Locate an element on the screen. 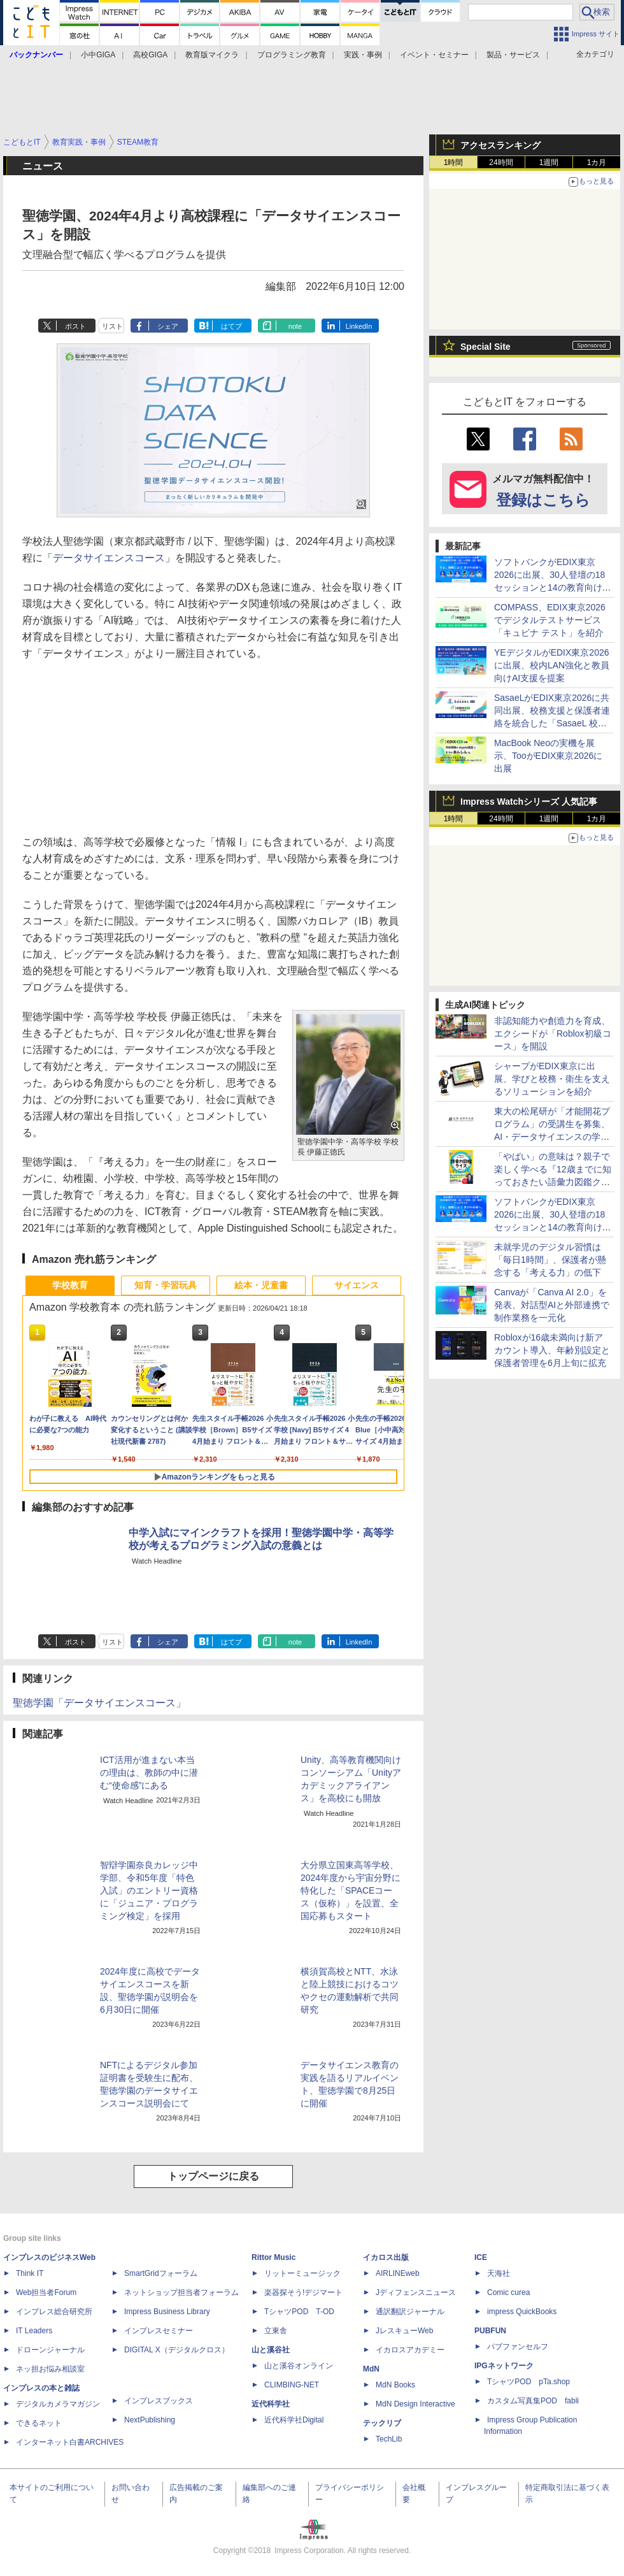 The width and height of the screenshot is (624, 2576). Web担当者Forum is located at coordinates (46, 2292).